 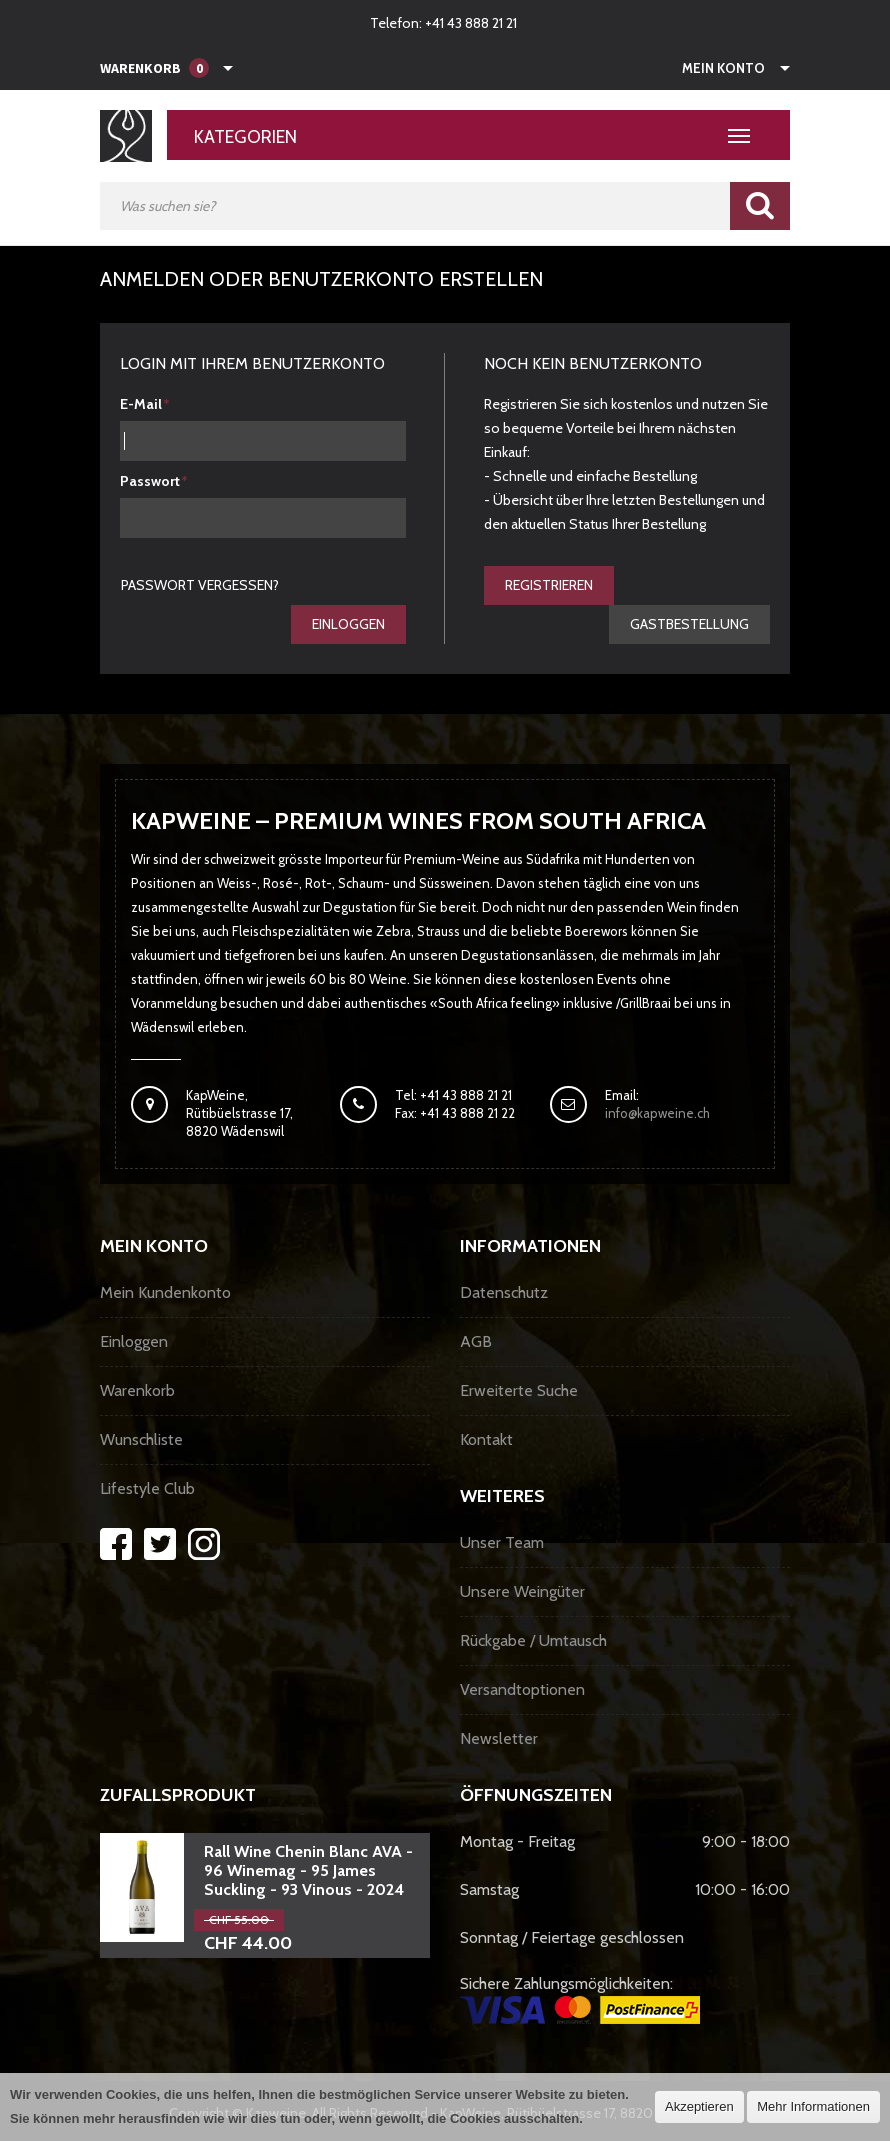 I want to click on Unsere Weingüter, so click(x=522, y=1591).